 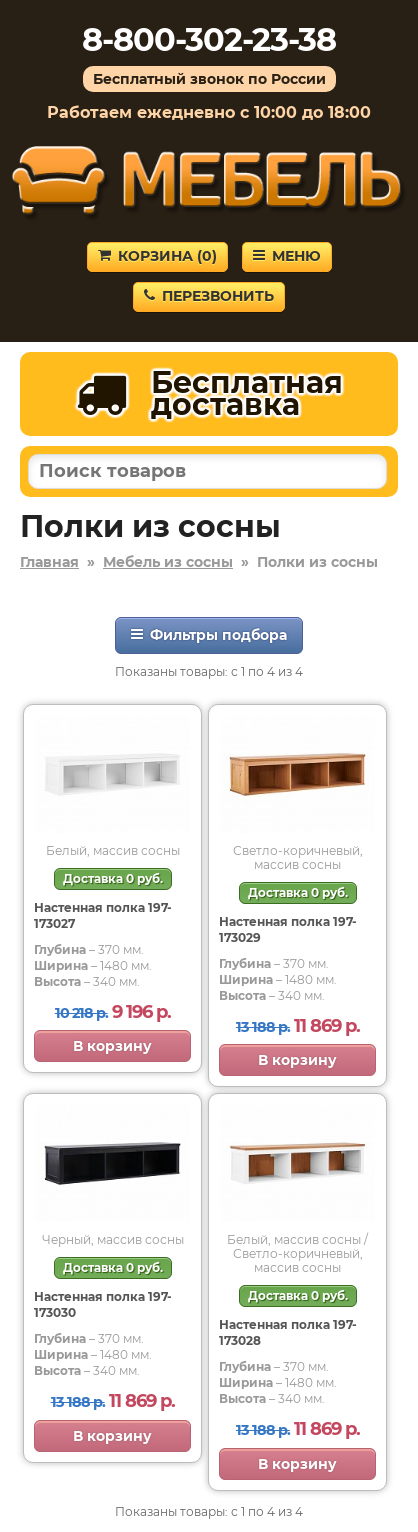 I want to click on Главная, so click(x=49, y=562).